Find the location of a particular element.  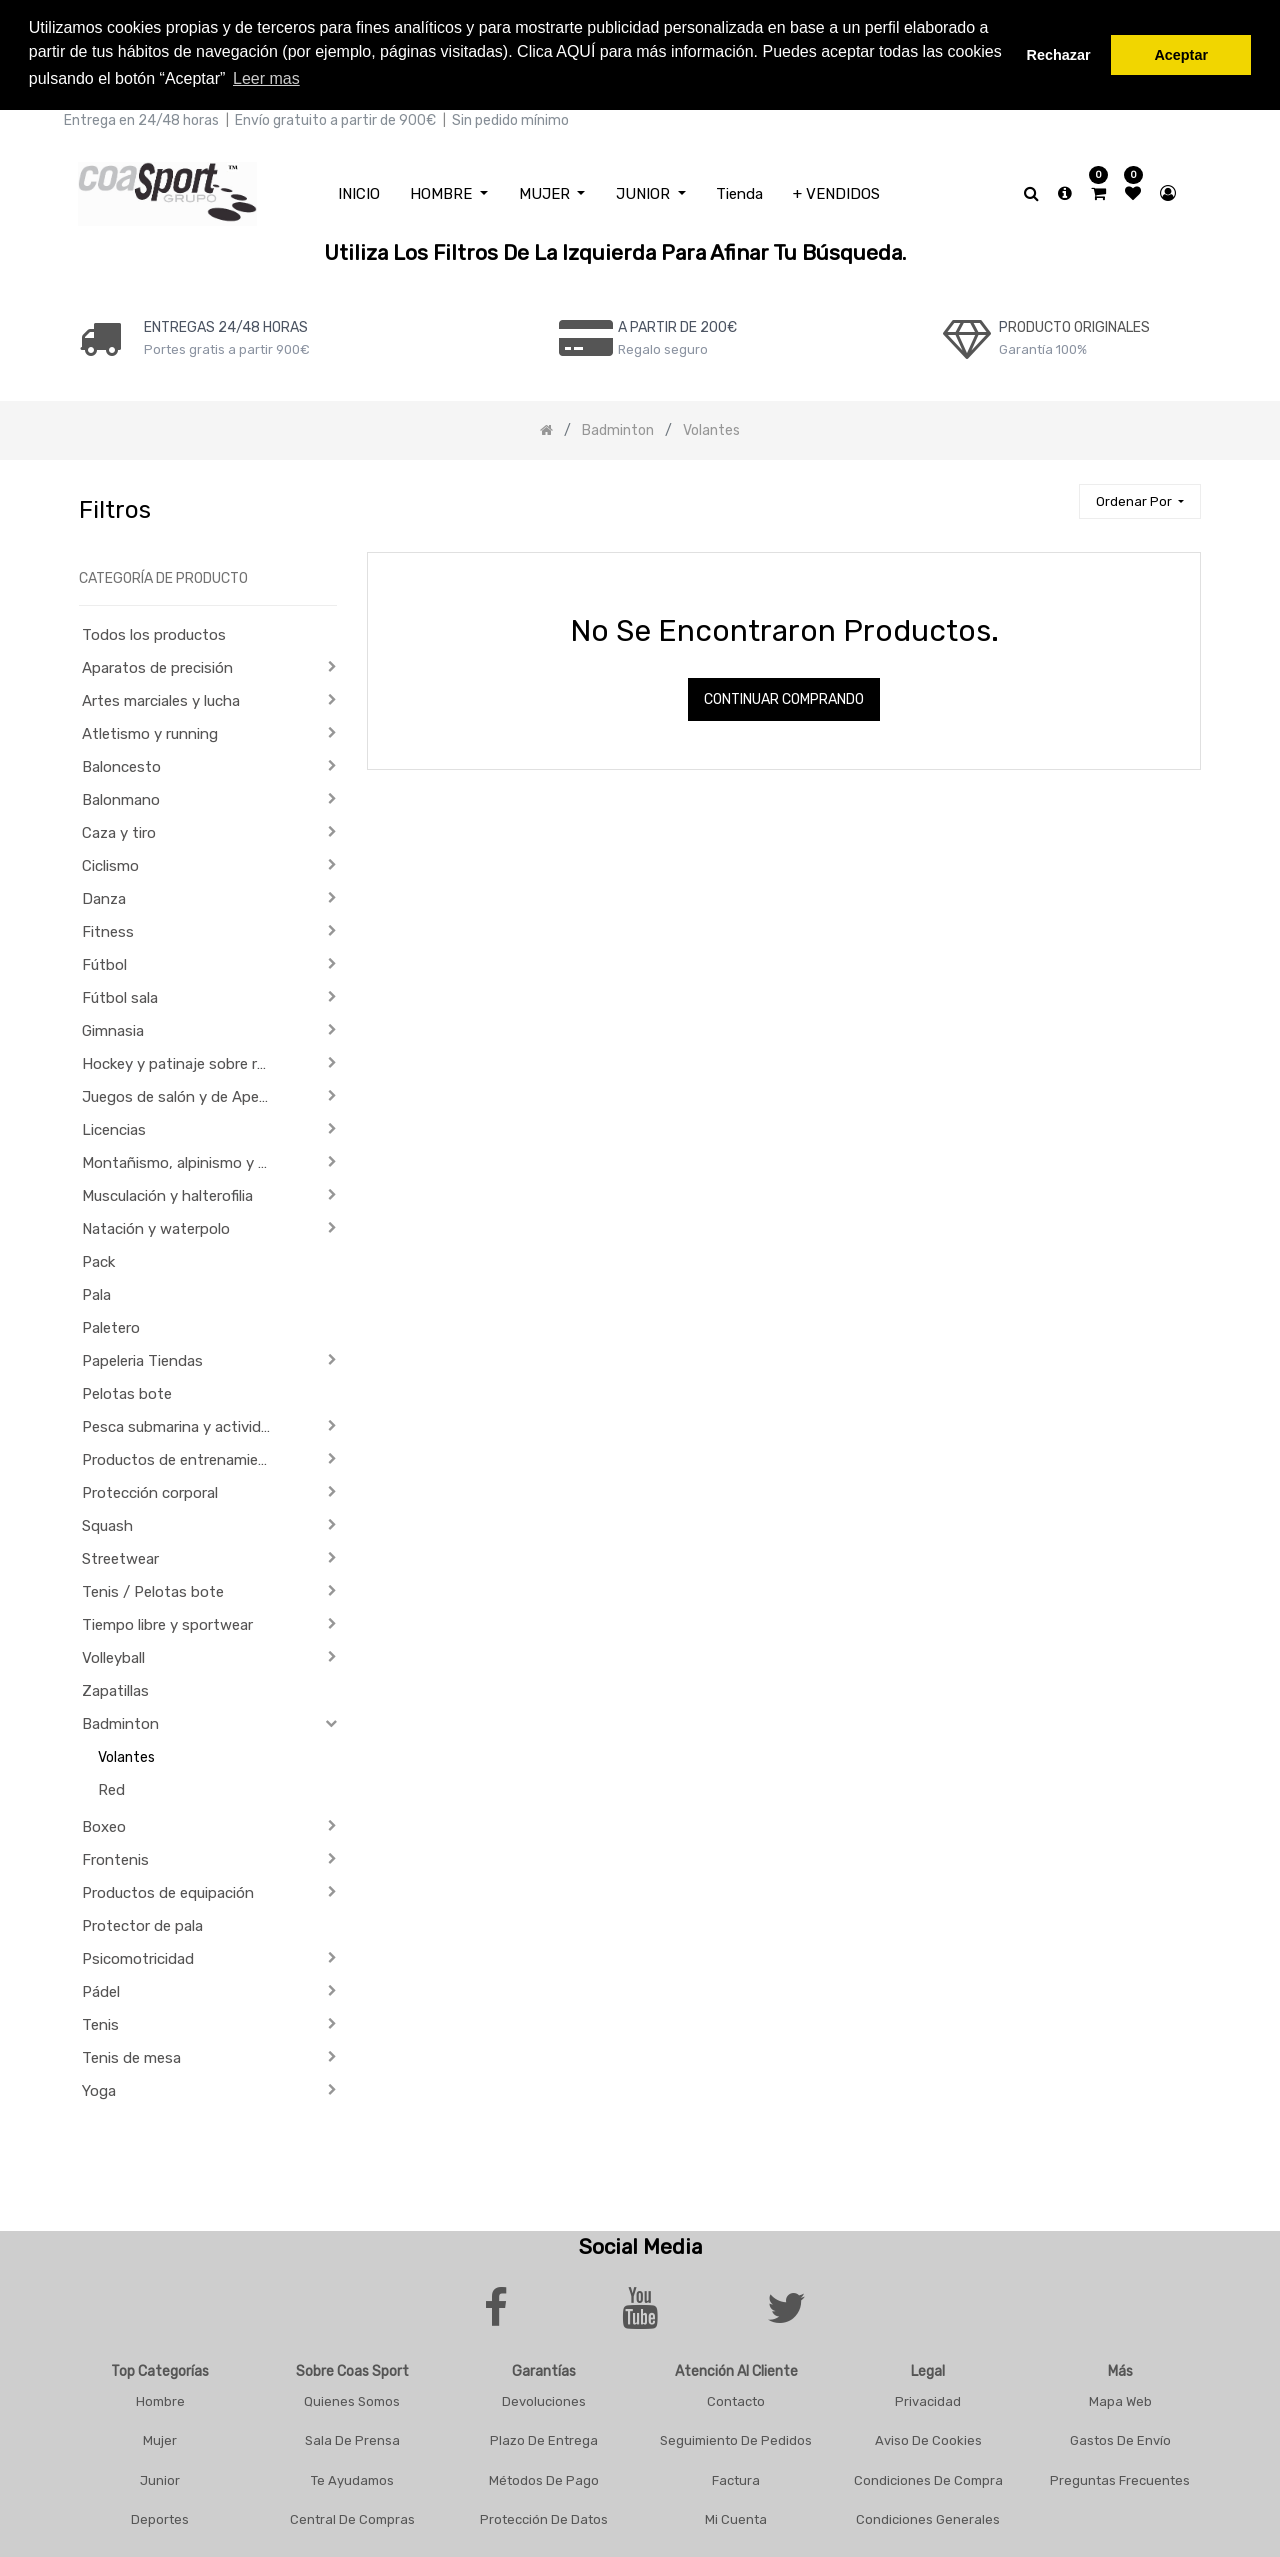

Sala De Prensa is located at coordinates (352, 2437).